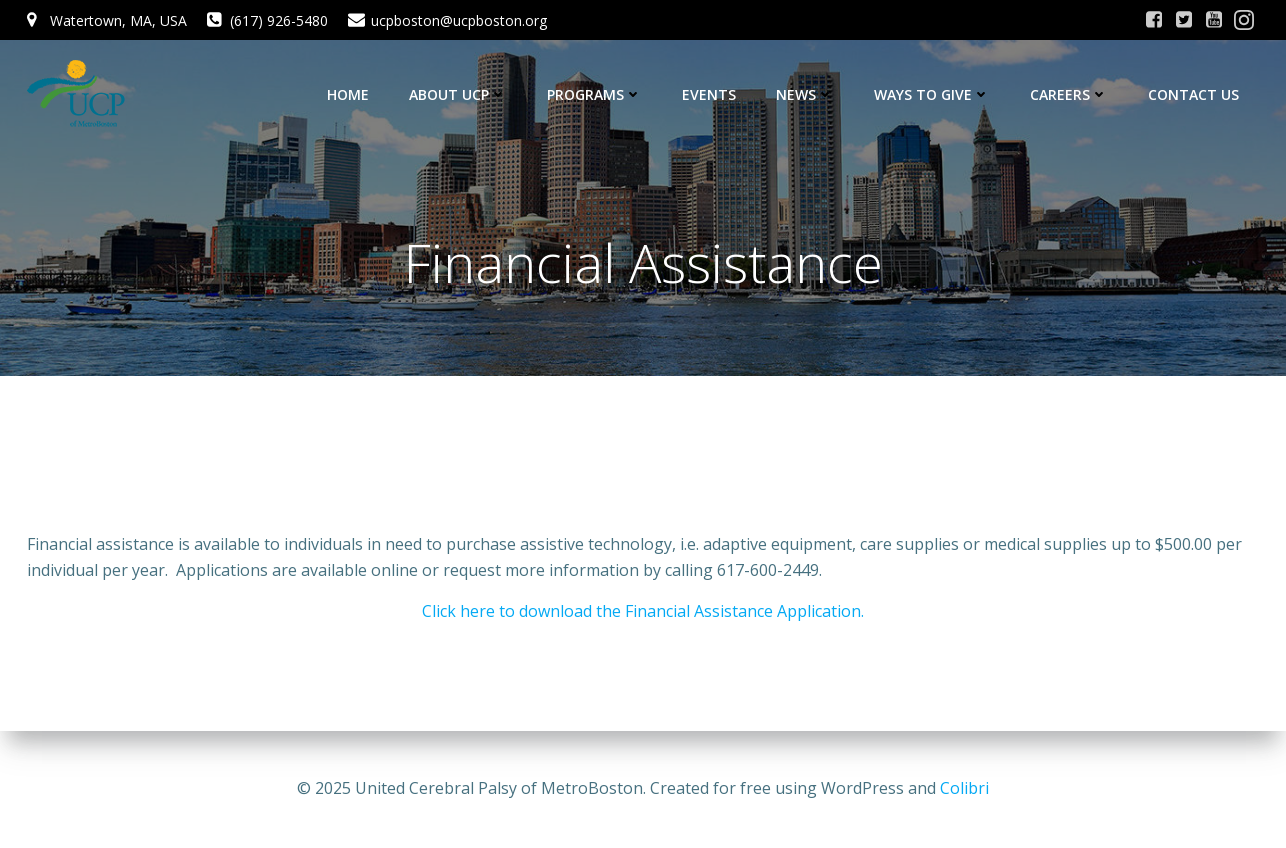 This screenshot has height=848, width=1286. I want to click on About UCP, so click(458, 94).